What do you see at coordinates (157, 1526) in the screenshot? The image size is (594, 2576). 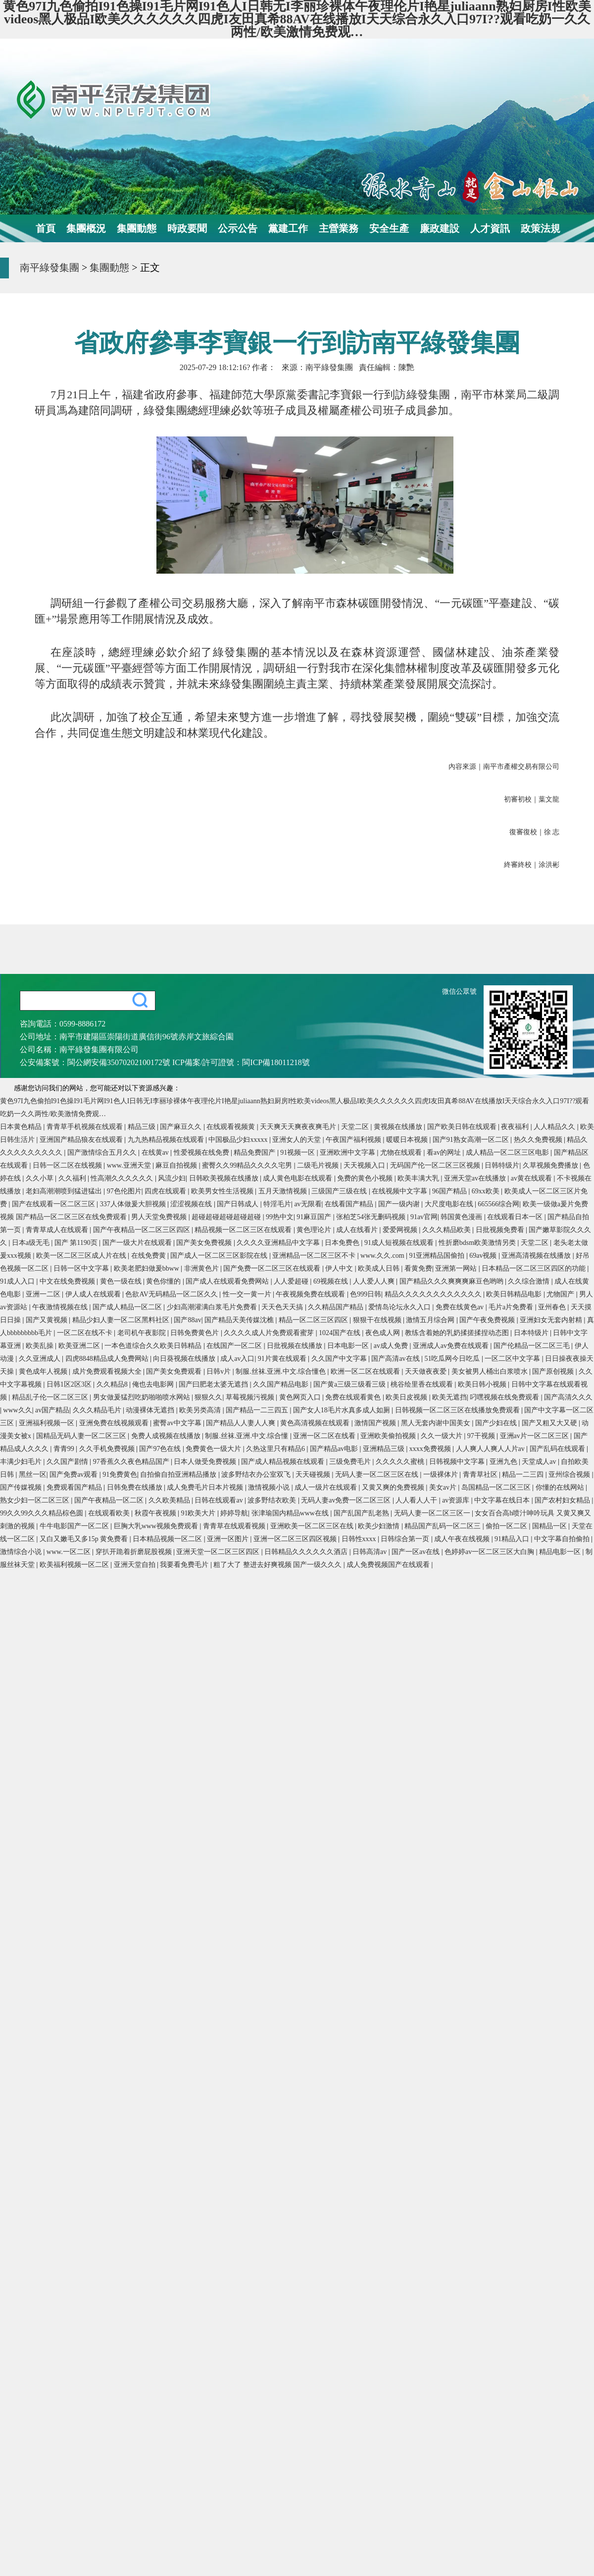 I see `巨胸大乳www视频免费观看` at bounding box center [157, 1526].